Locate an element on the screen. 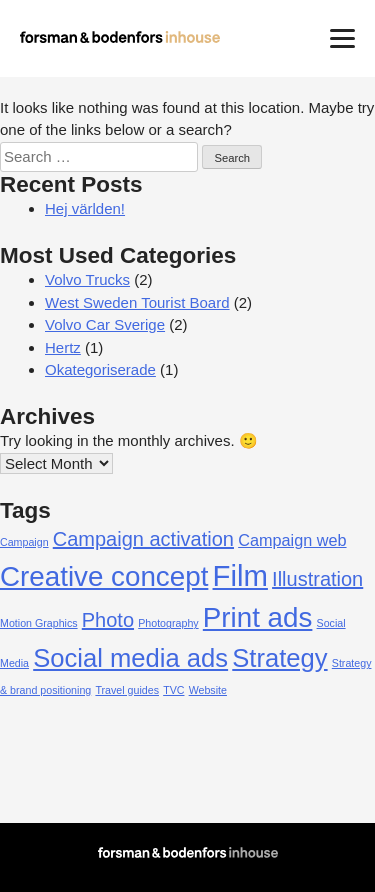  Photography [Photography (1 item)] is located at coordinates (168, 623).